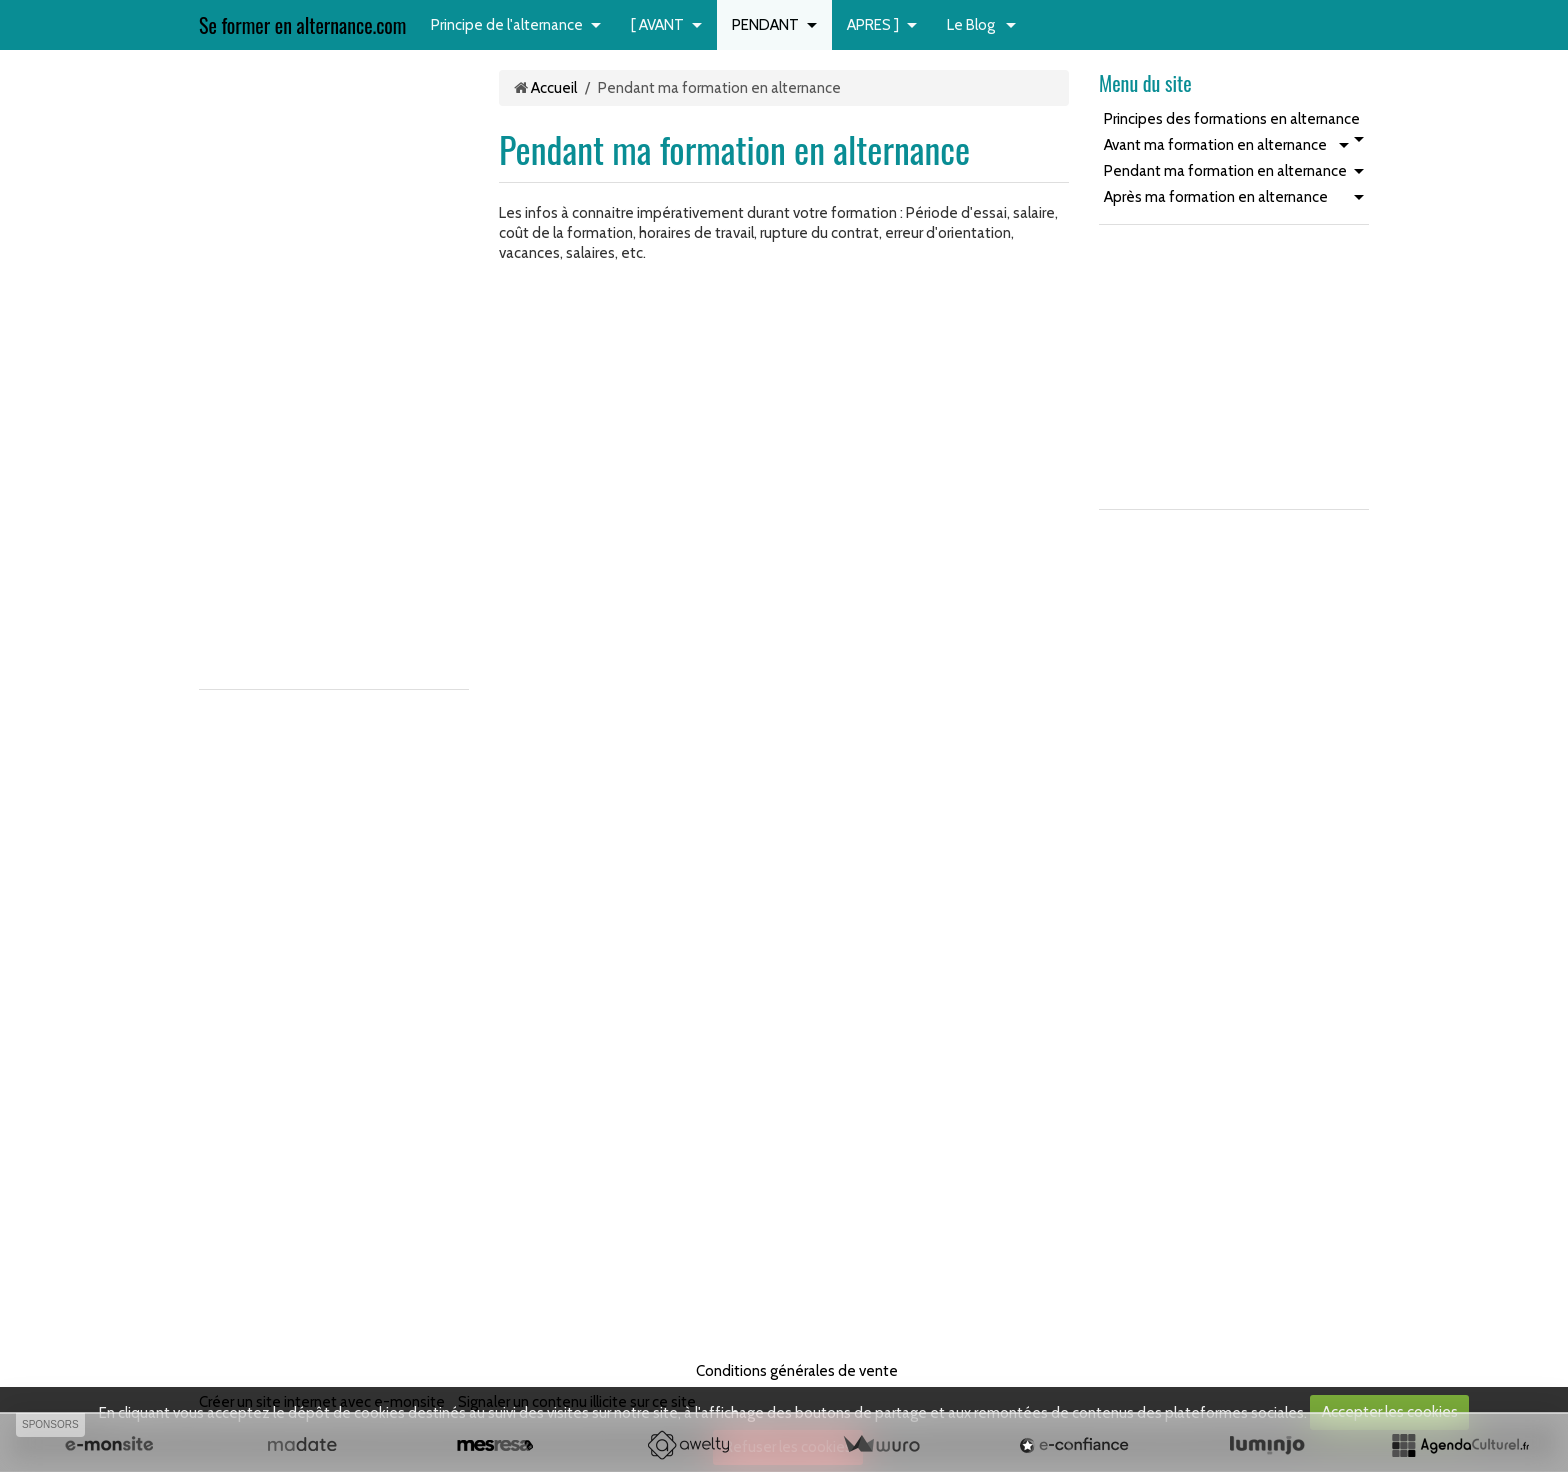 This screenshot has height=1472, width=1568. What do you see at coordinates (554, 88) in the screenshot?
I see `Accueil` at bounding box center [554, 88].